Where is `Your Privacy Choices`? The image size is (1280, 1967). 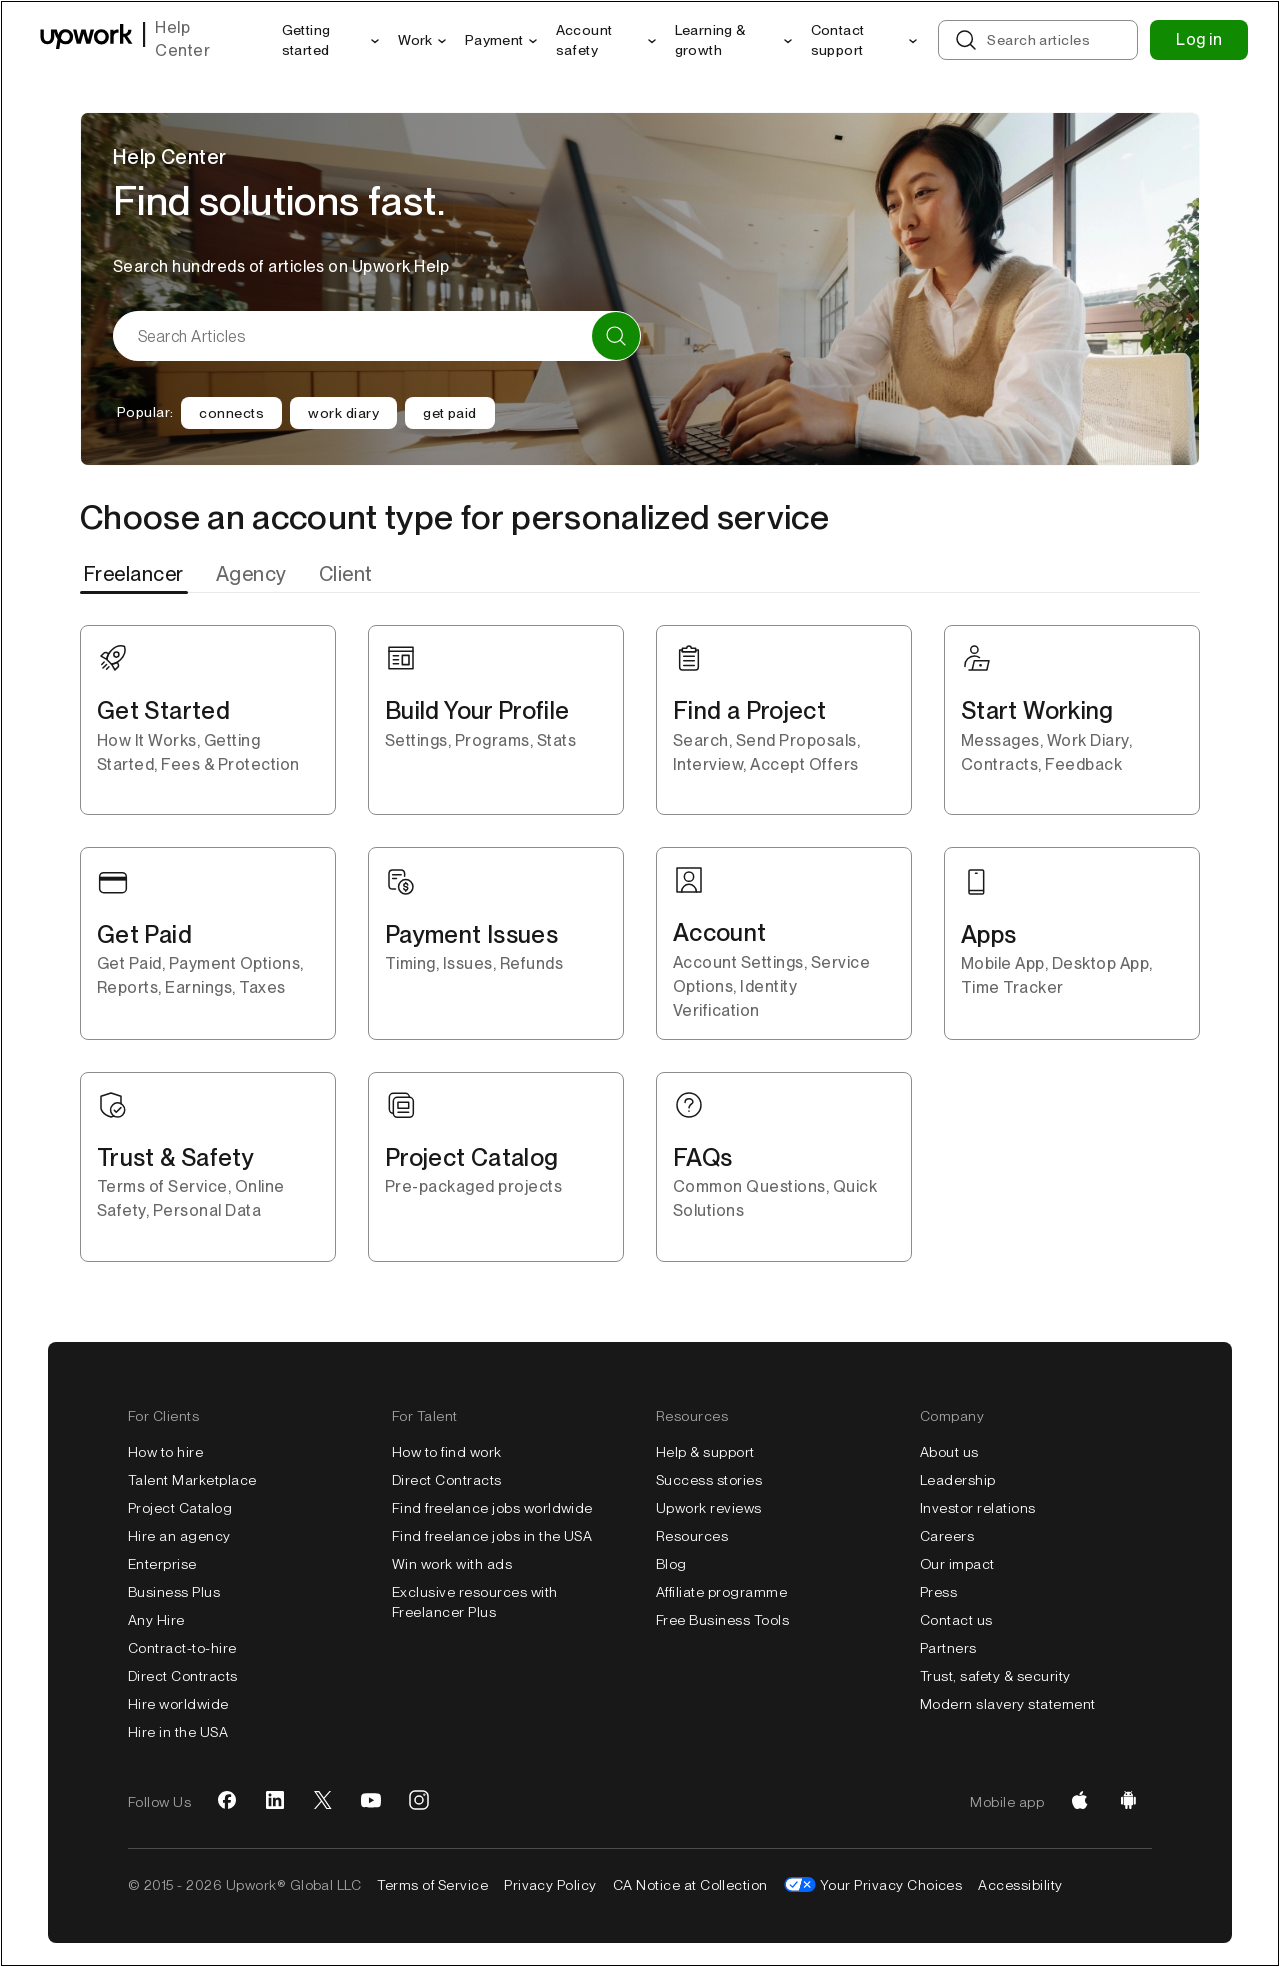
Your Privacy Choices is located at coordinates (891, 1885).